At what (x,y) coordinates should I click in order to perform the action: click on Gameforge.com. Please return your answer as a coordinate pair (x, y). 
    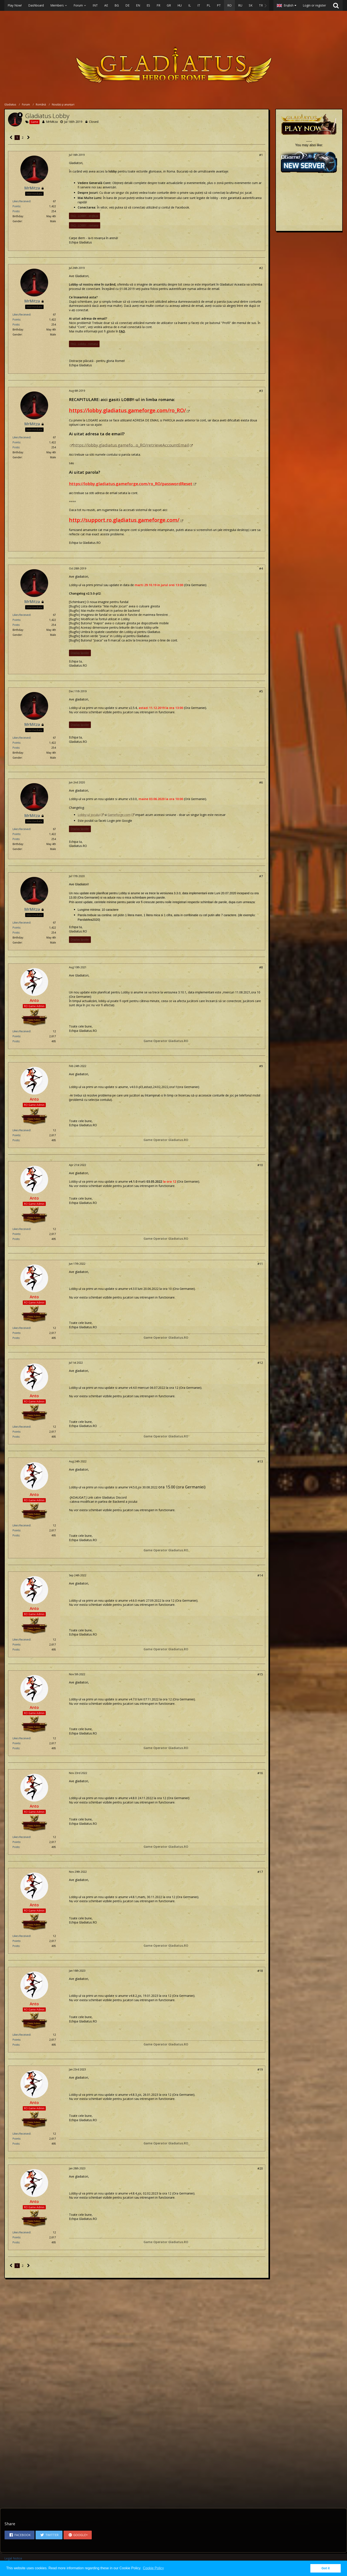
    Looking at the image, I should click on (119, 815).